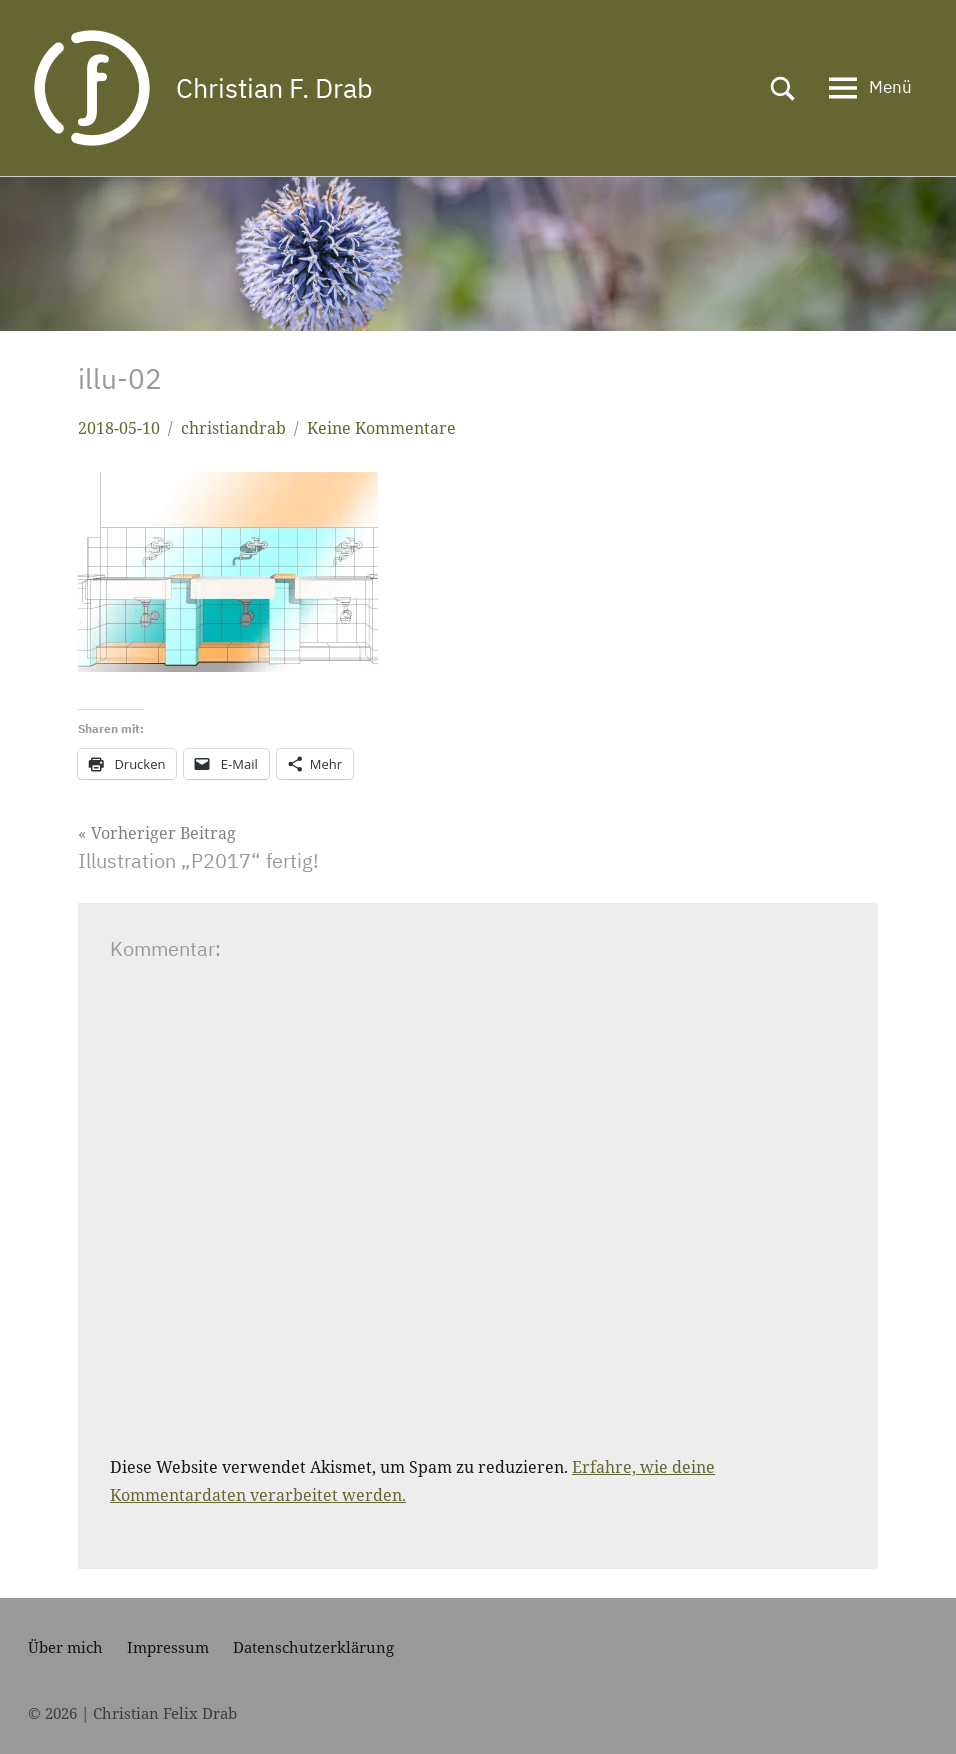 This screenshot has width=956, height=1754. Describe the element at coordinates (233, 428) in the screenshot. I see `christiandrab` at that location.